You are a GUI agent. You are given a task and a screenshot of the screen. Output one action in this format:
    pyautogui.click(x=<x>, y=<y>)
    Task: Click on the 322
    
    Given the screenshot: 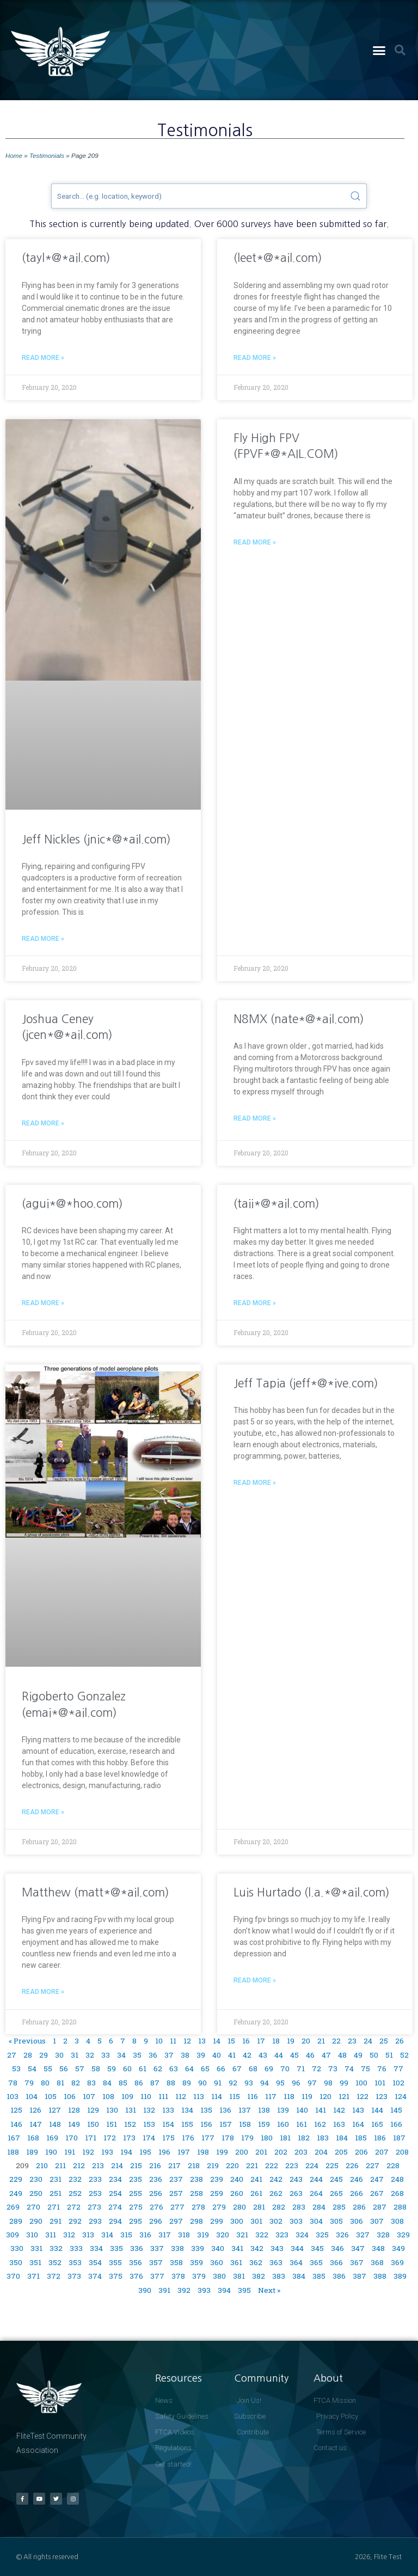 What is the action you would take?
    pyautogui.click(x=261, y=2235)
    